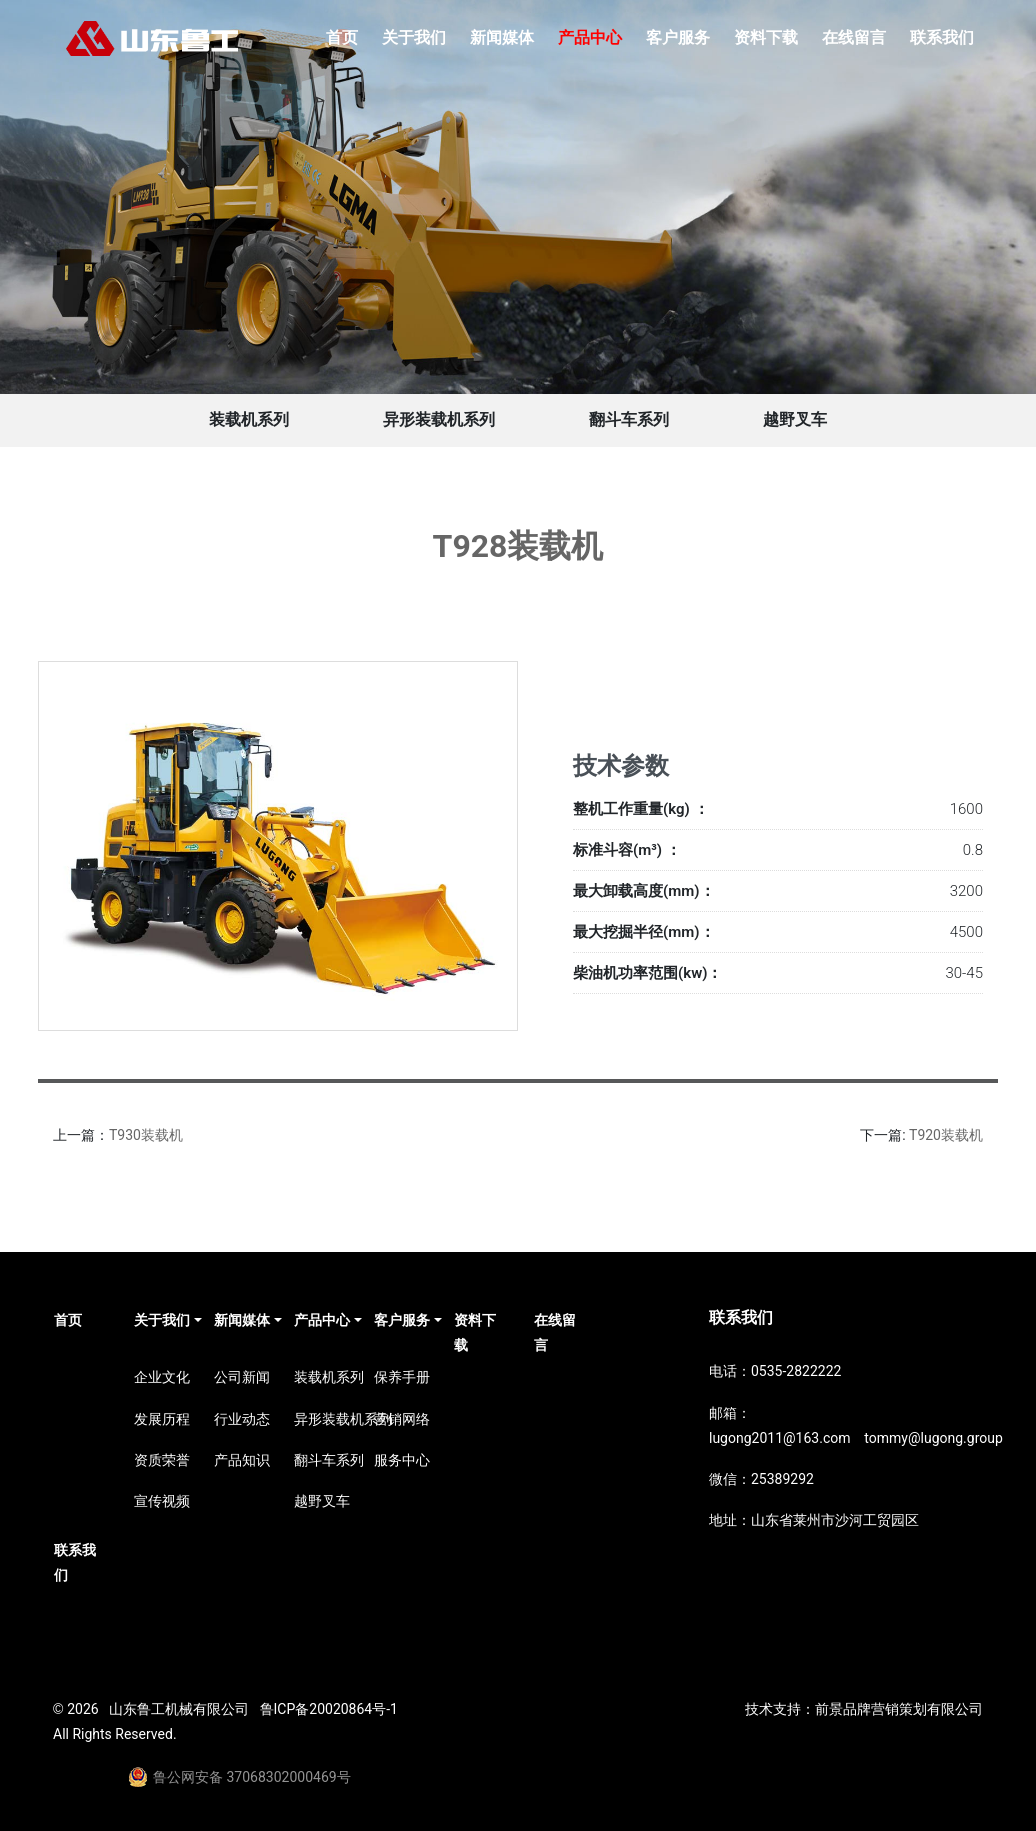 The image size is (1036, 1831). I want to click on 企业文化, so click(162, 1377).